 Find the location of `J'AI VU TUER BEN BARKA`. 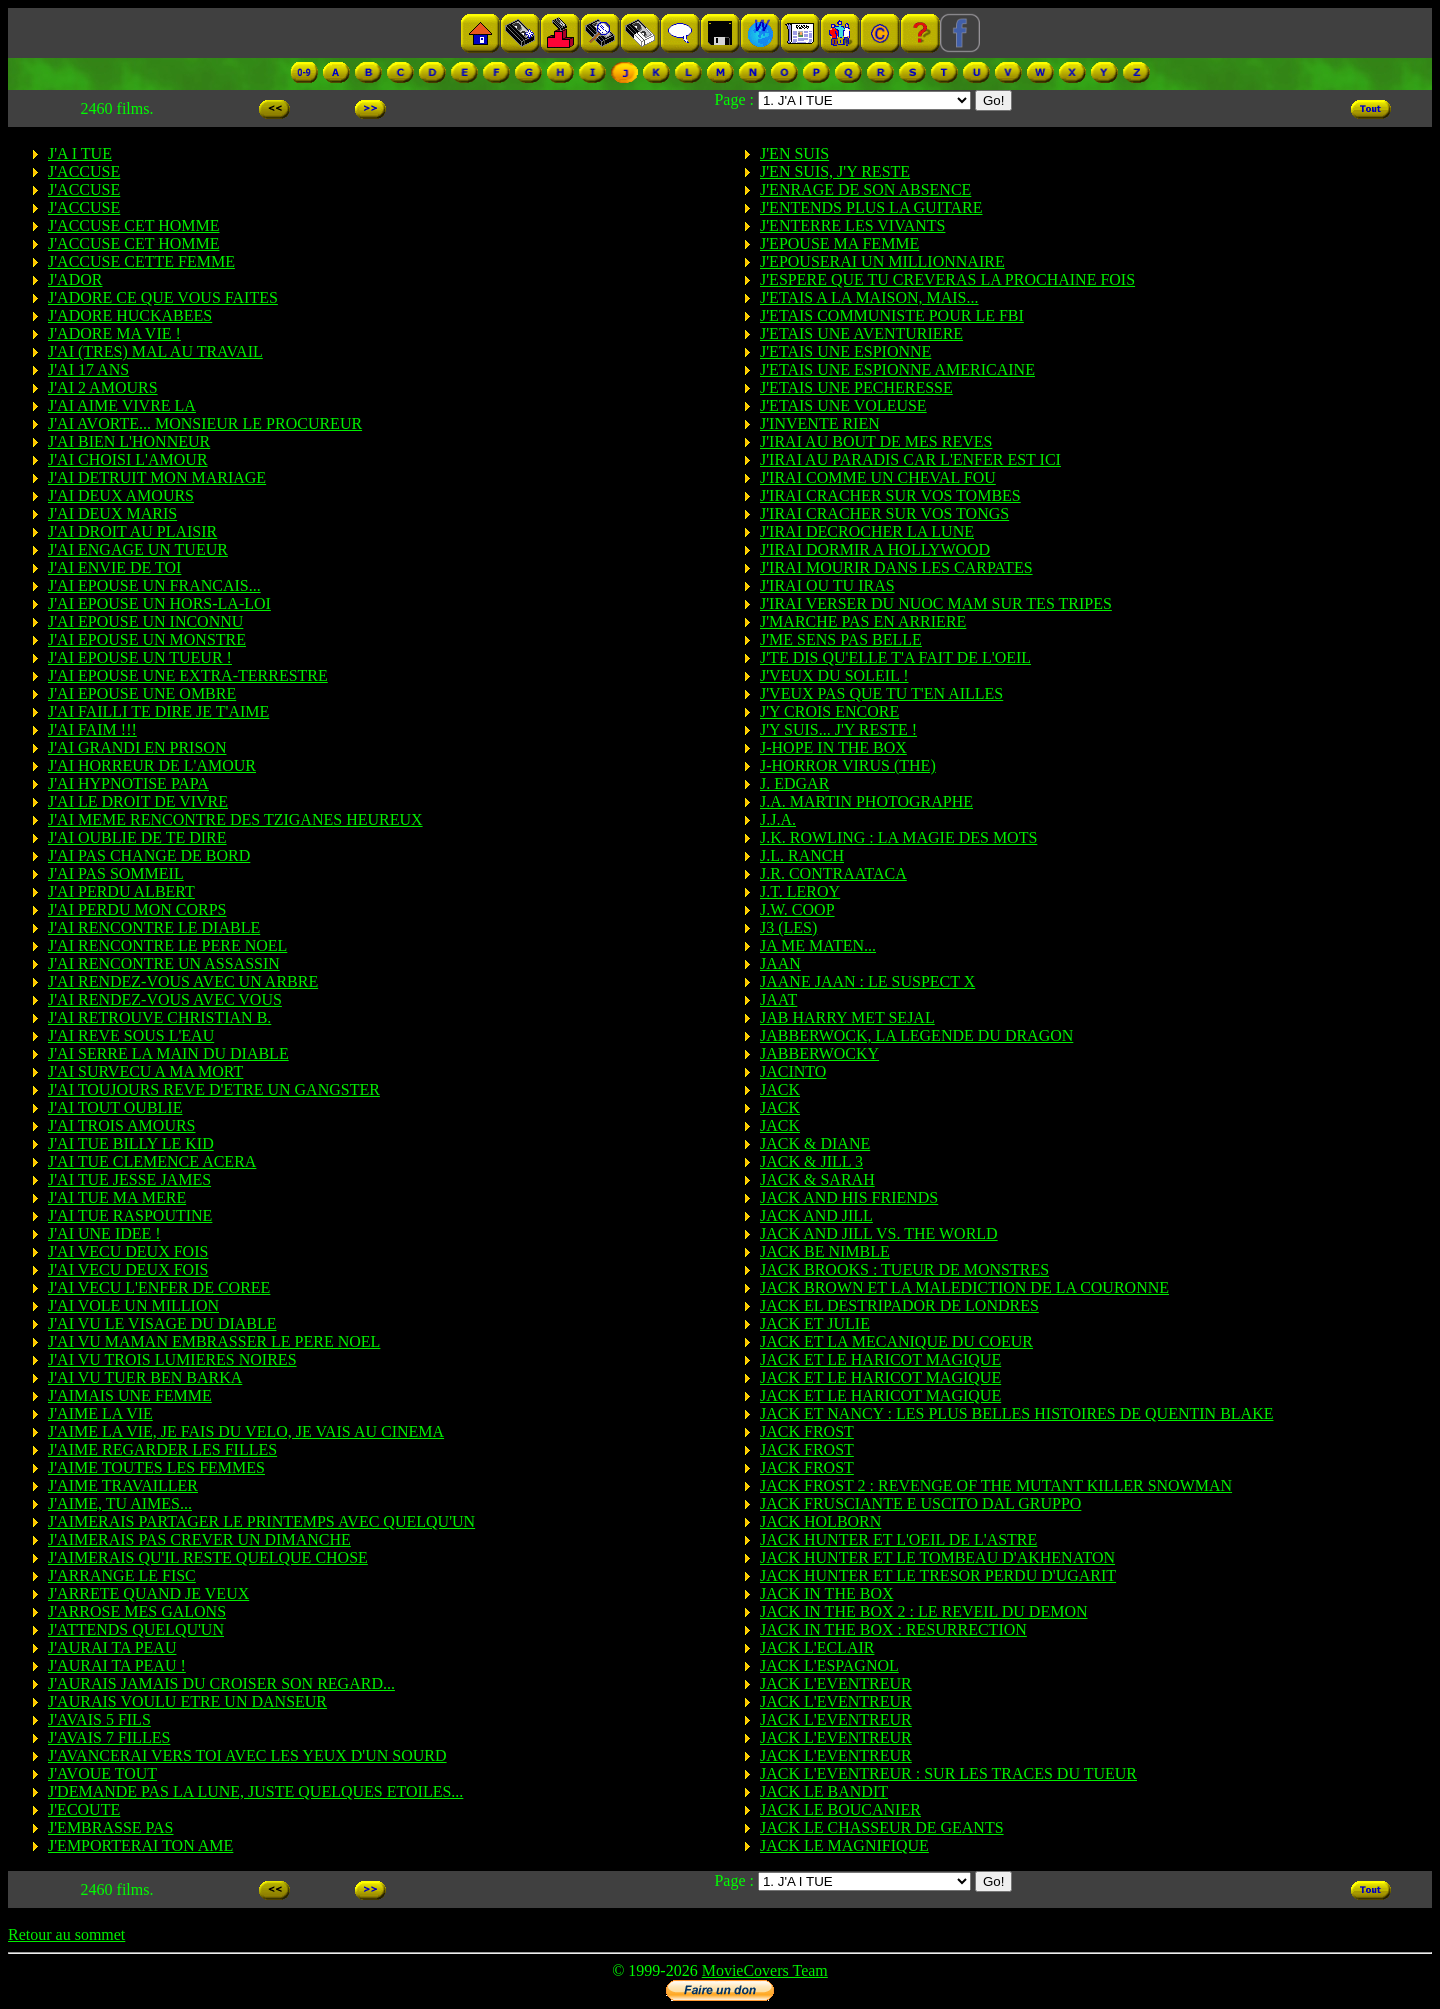

J'AI VU TUER BEN BARKA is located at coordinates (145, 1377).